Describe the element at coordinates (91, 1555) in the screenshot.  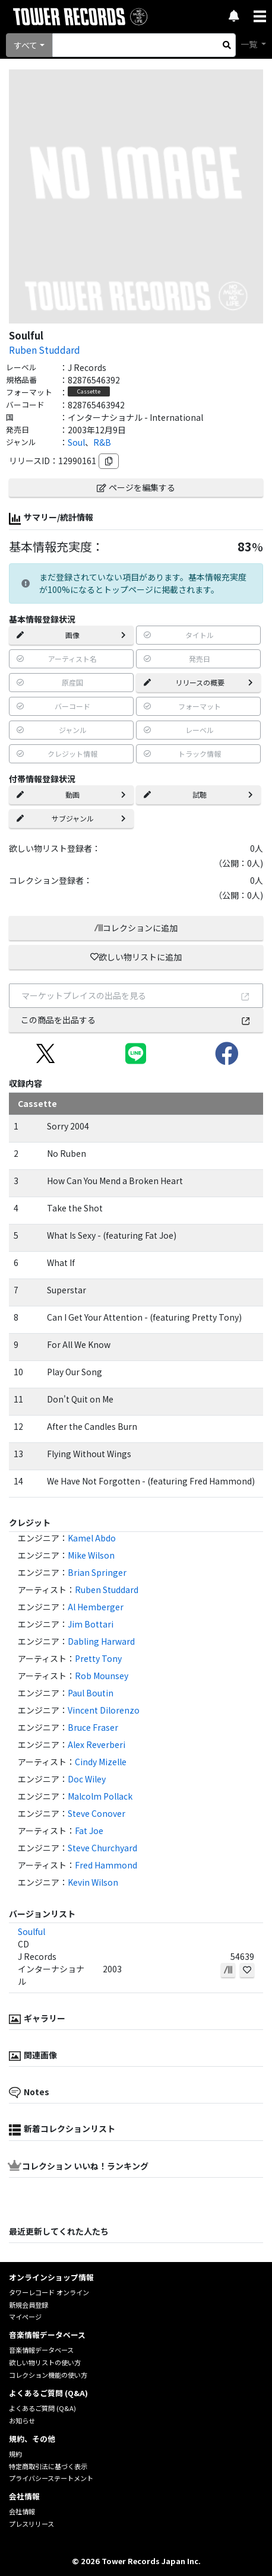
I see `Mike Wilson` at that location.